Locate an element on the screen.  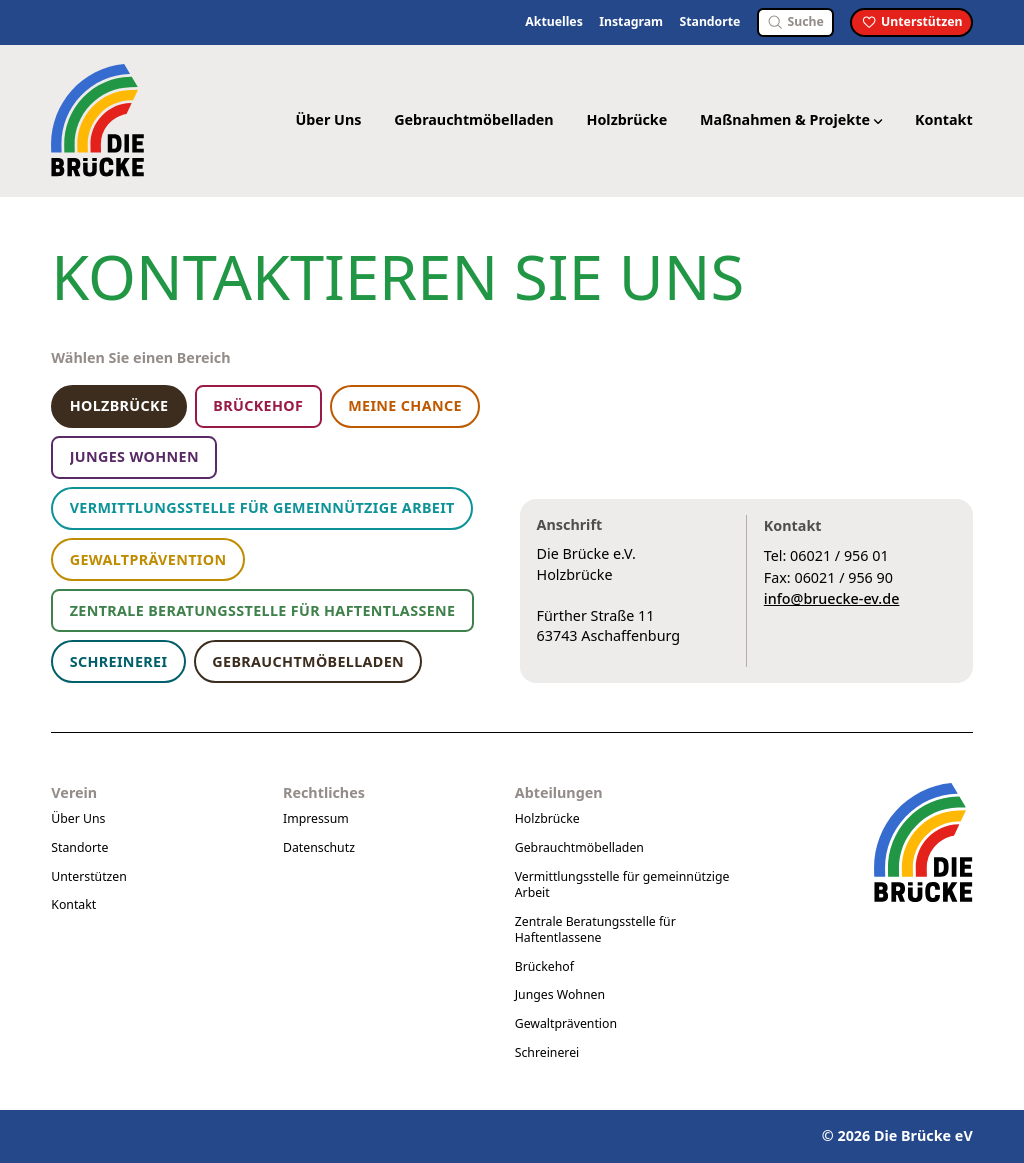
Gebrauchtmöbelladen is located at coordinates (474, 119).